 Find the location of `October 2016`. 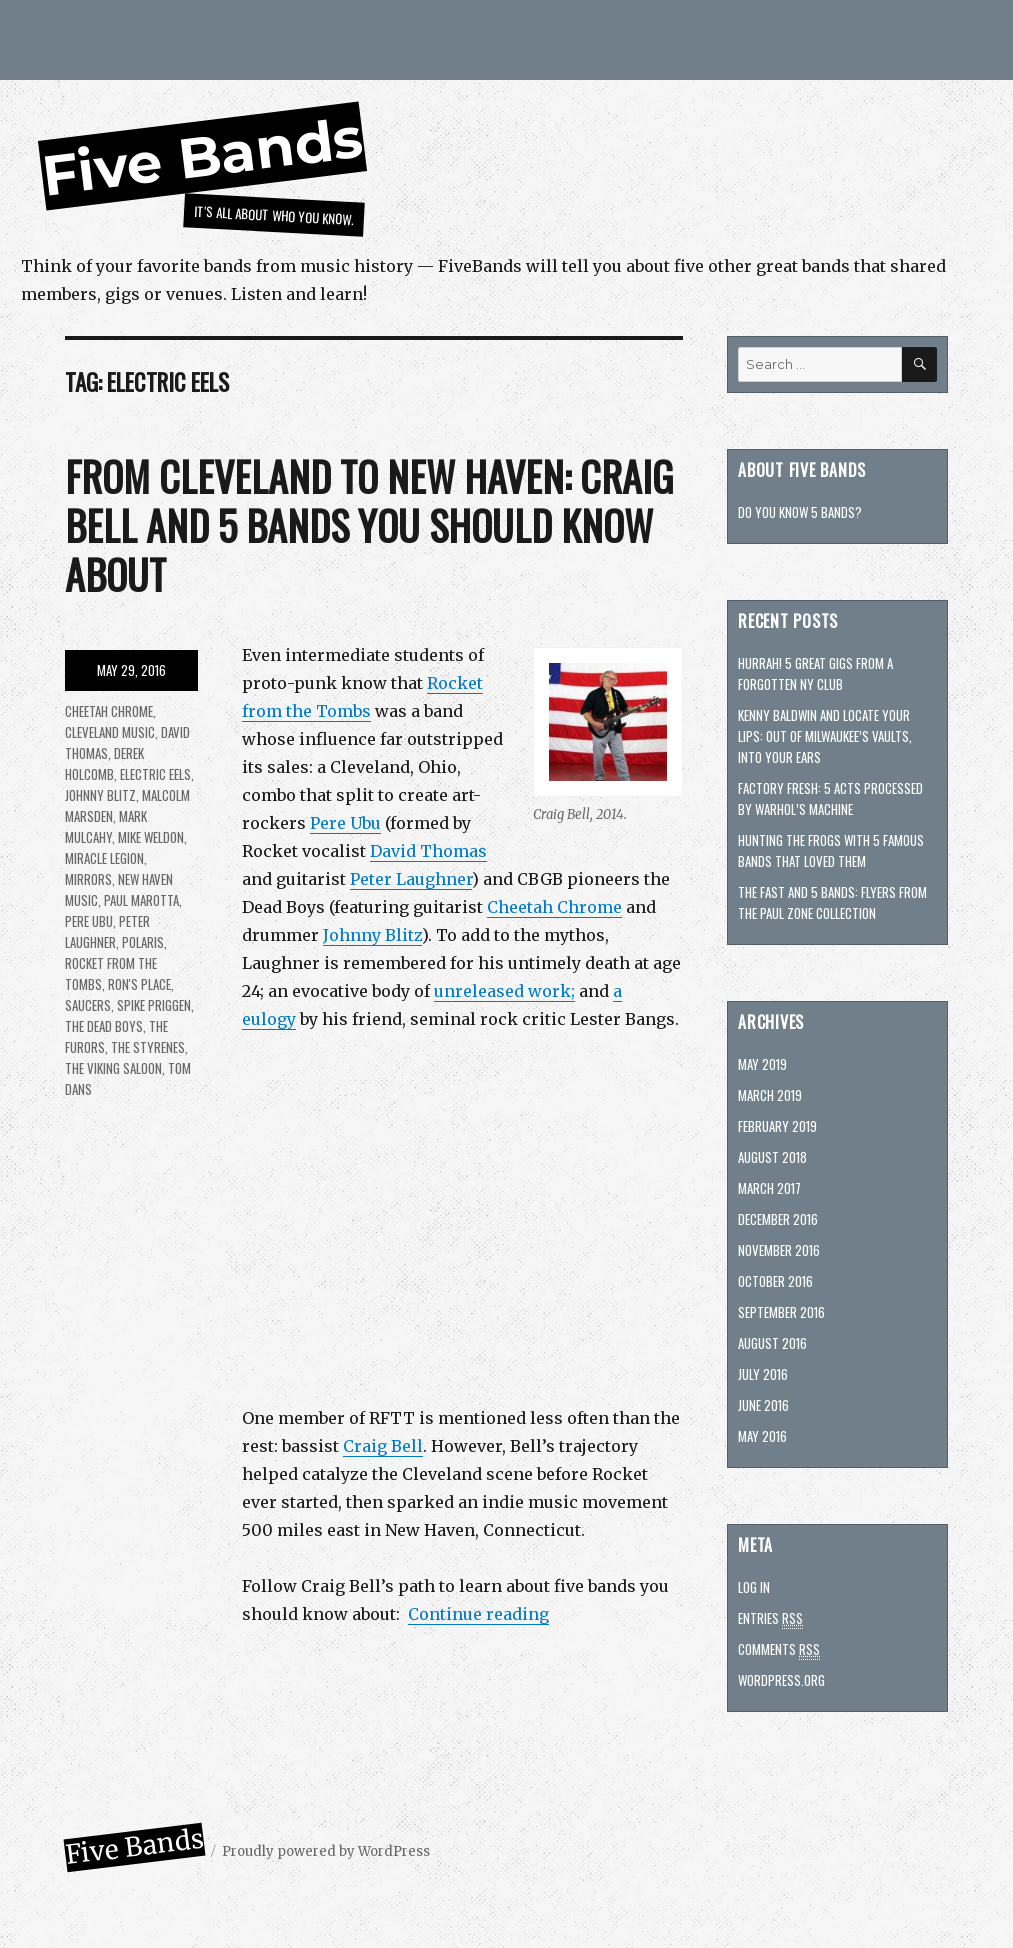

October 2016 is located at coordinates (775, 1281).